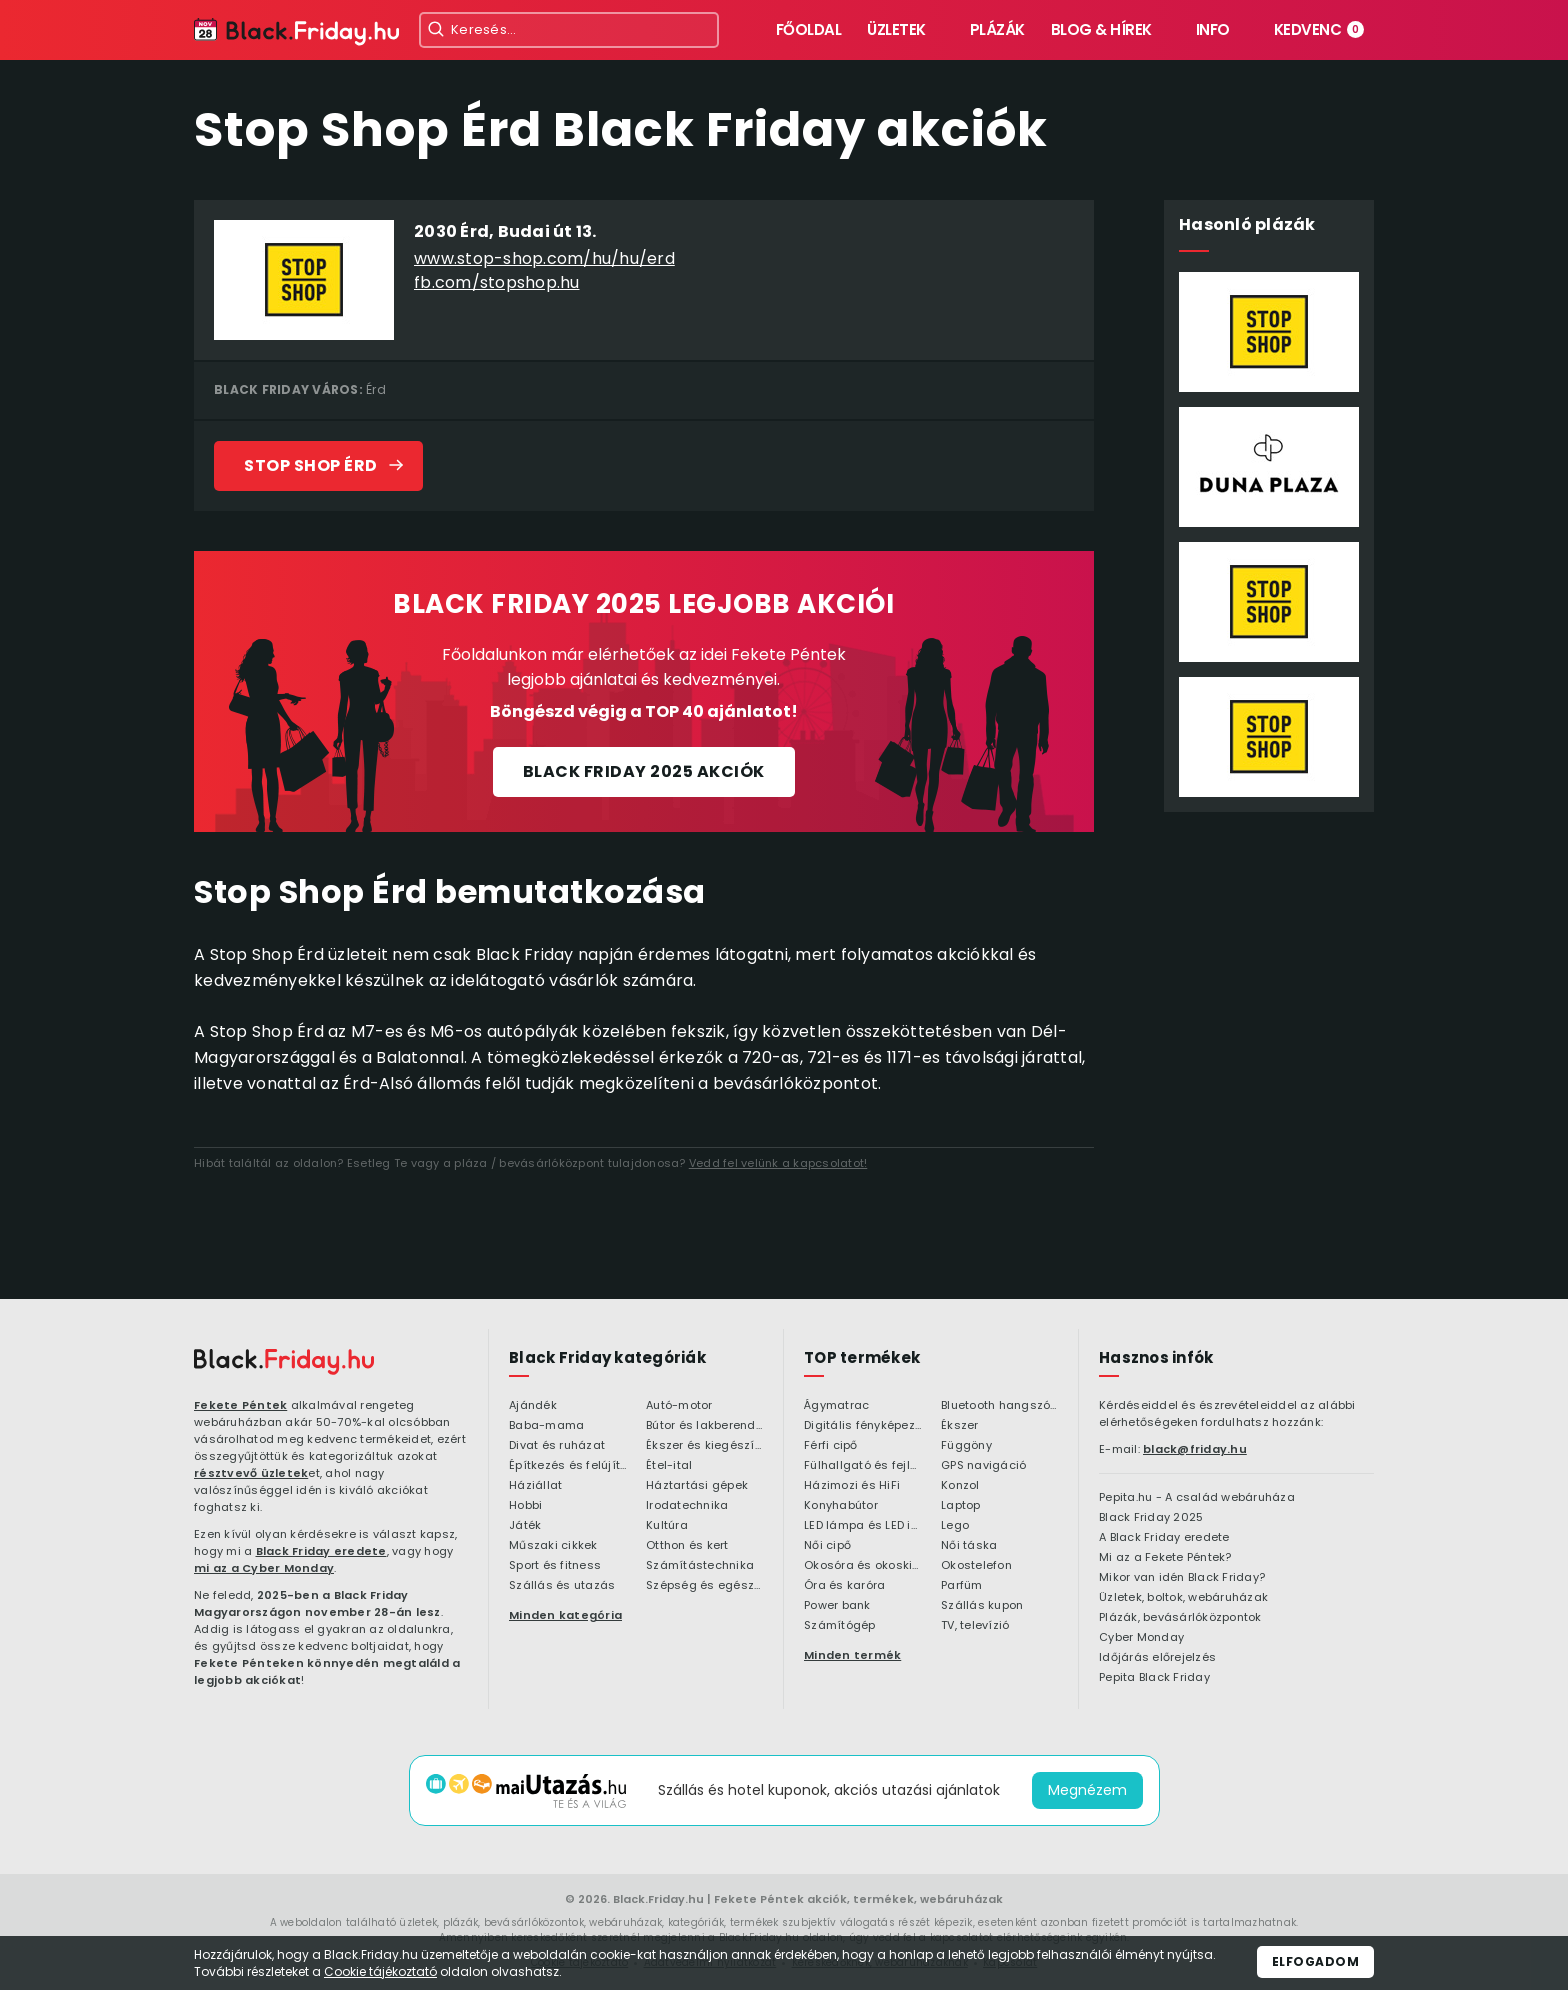  I want to click on Érd, so click(376, 389).